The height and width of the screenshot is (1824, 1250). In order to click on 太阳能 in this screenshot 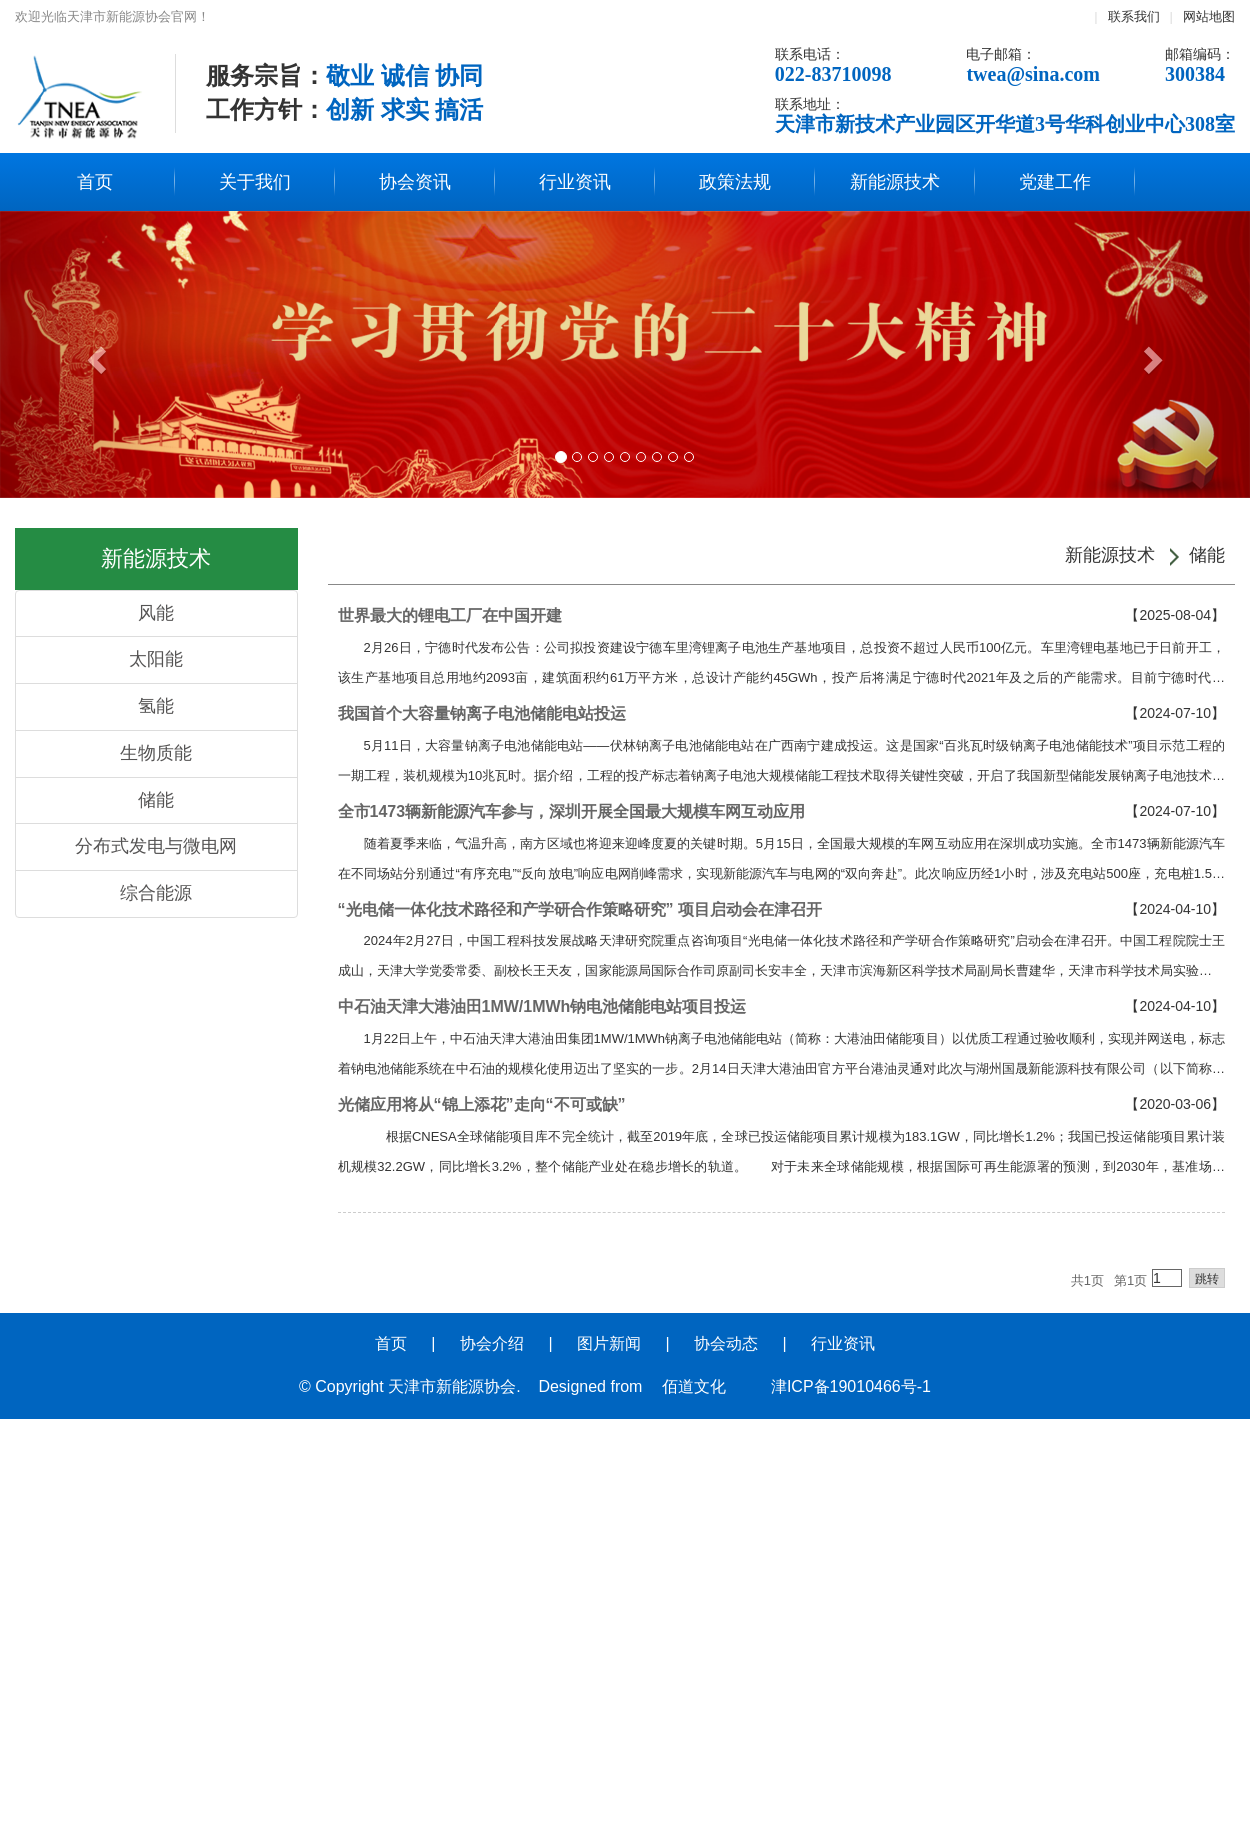, I will do `click(156, 659)`.